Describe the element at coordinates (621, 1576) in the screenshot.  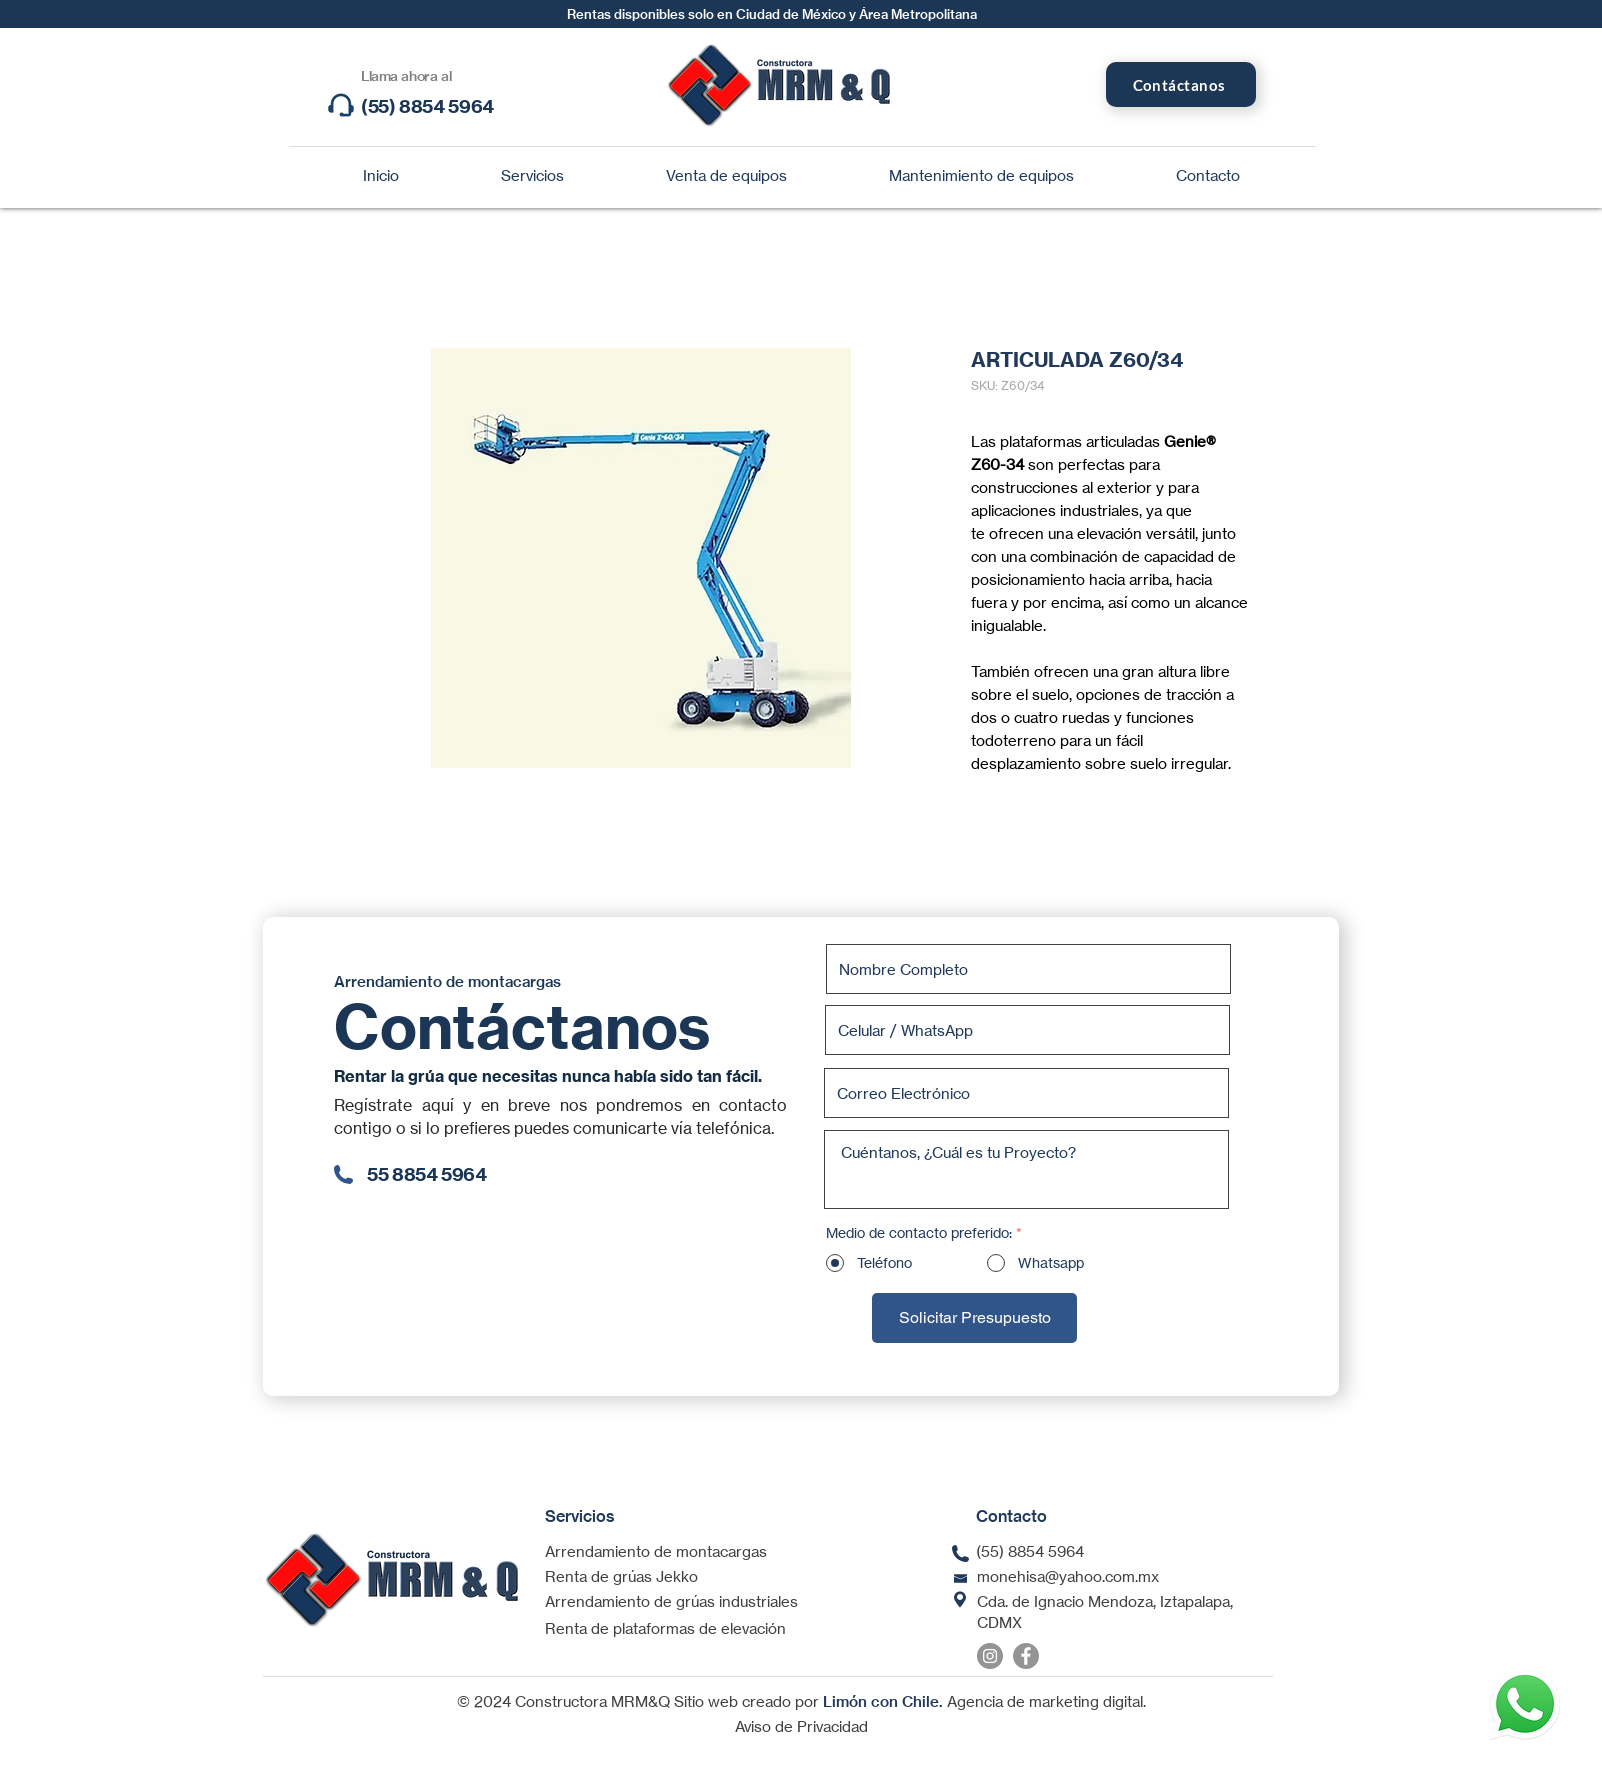
I see `Renta de grúas Jekko` at that location.